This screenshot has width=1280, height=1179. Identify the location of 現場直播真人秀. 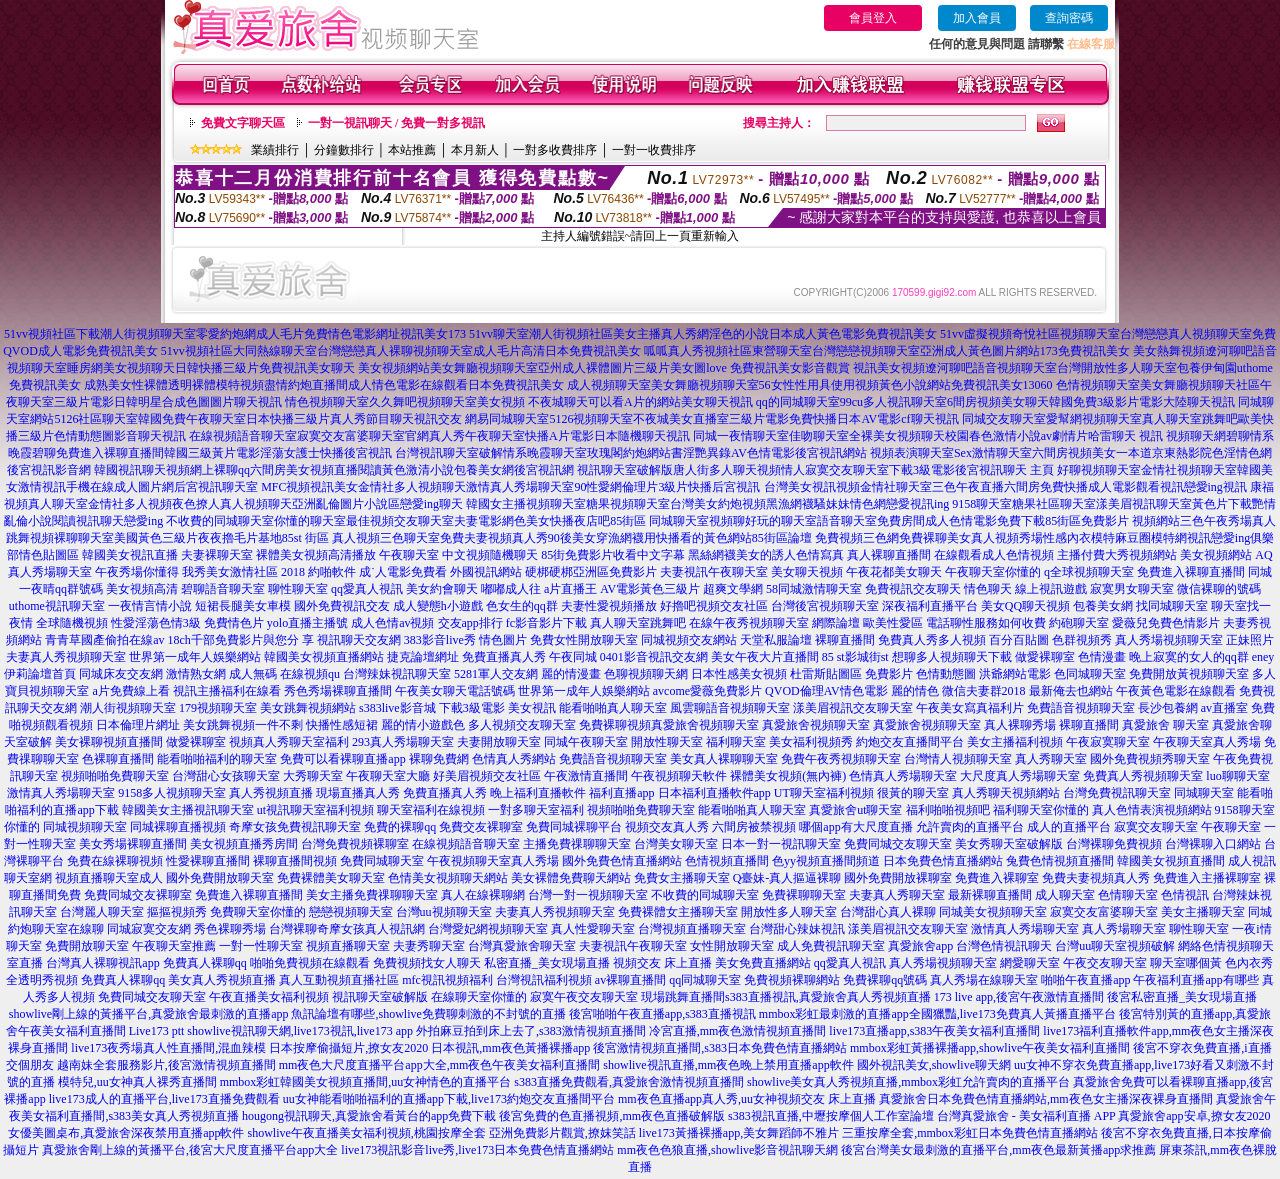
(358, 793).